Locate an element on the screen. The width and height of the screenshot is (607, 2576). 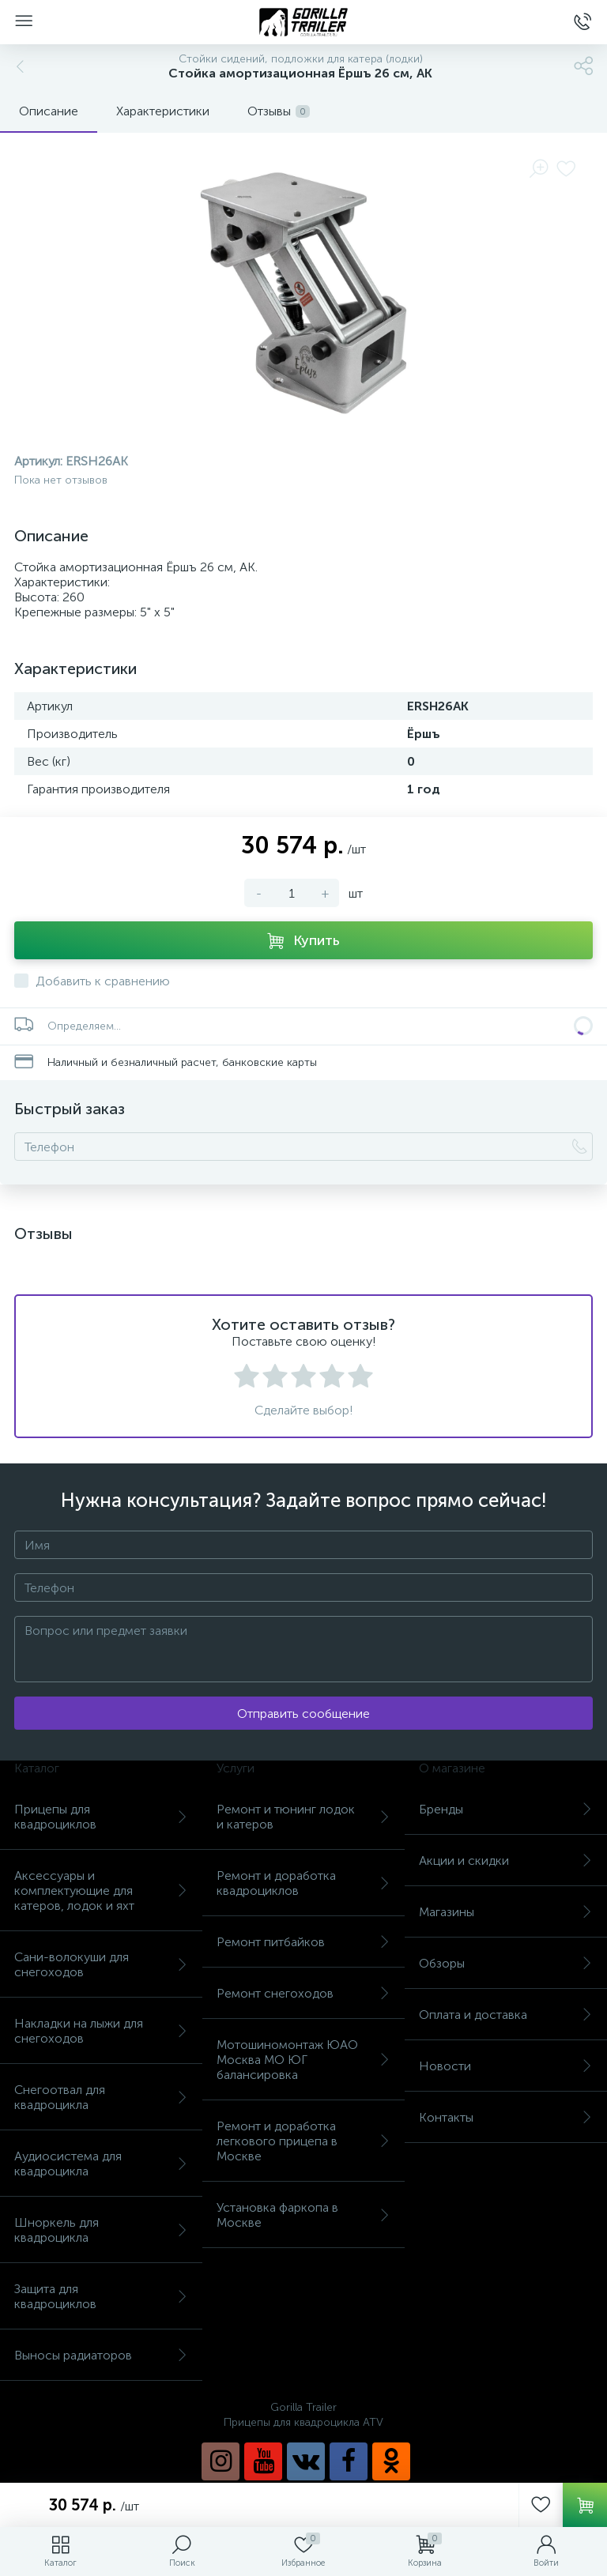
Снегоотвал для квадроцикла is located at coordinates (101, 2097).